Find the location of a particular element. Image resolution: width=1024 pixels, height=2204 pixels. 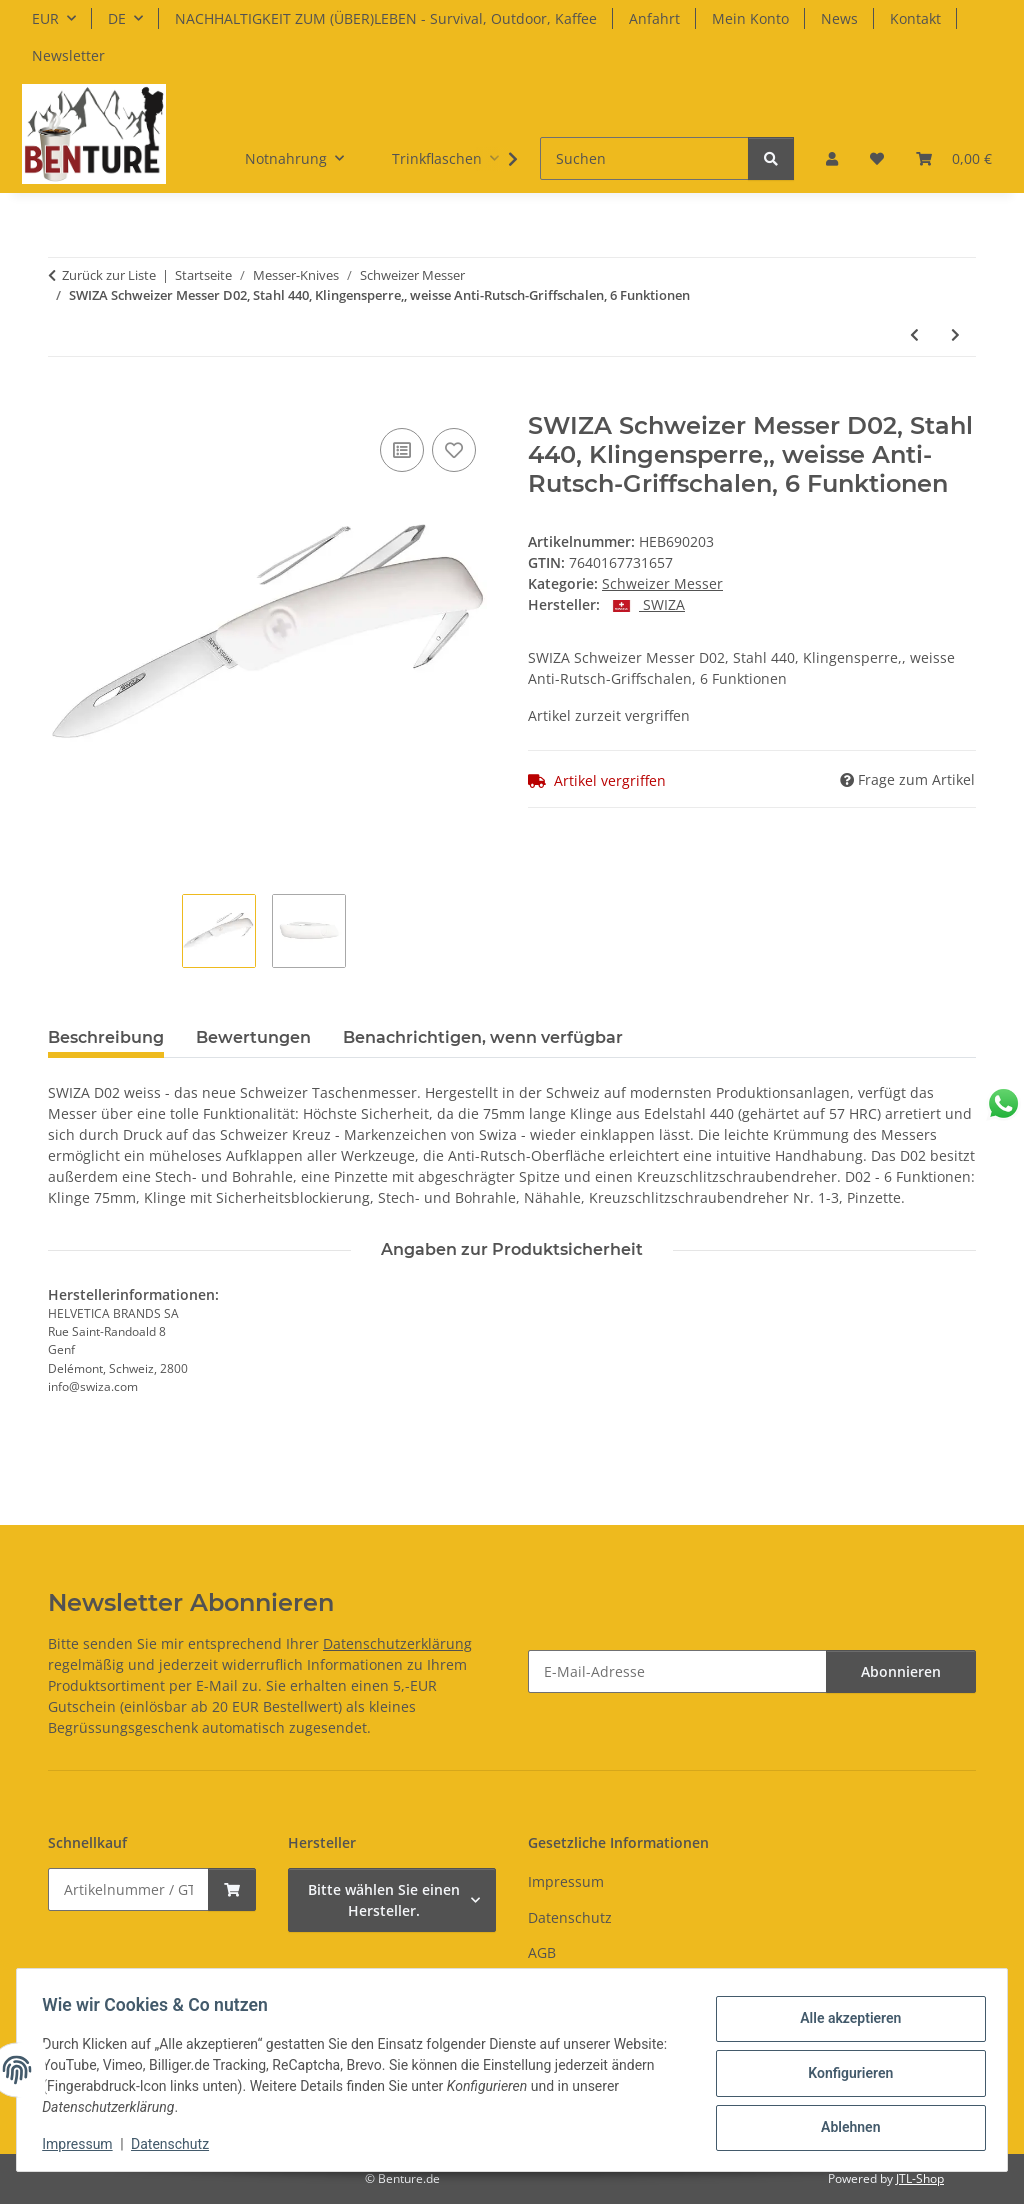

NACHHALTIGKEIT ZUM (ÜBER)LEBEN - Survival, Outdoor, Kaffee is located at coordinates (386, 18).